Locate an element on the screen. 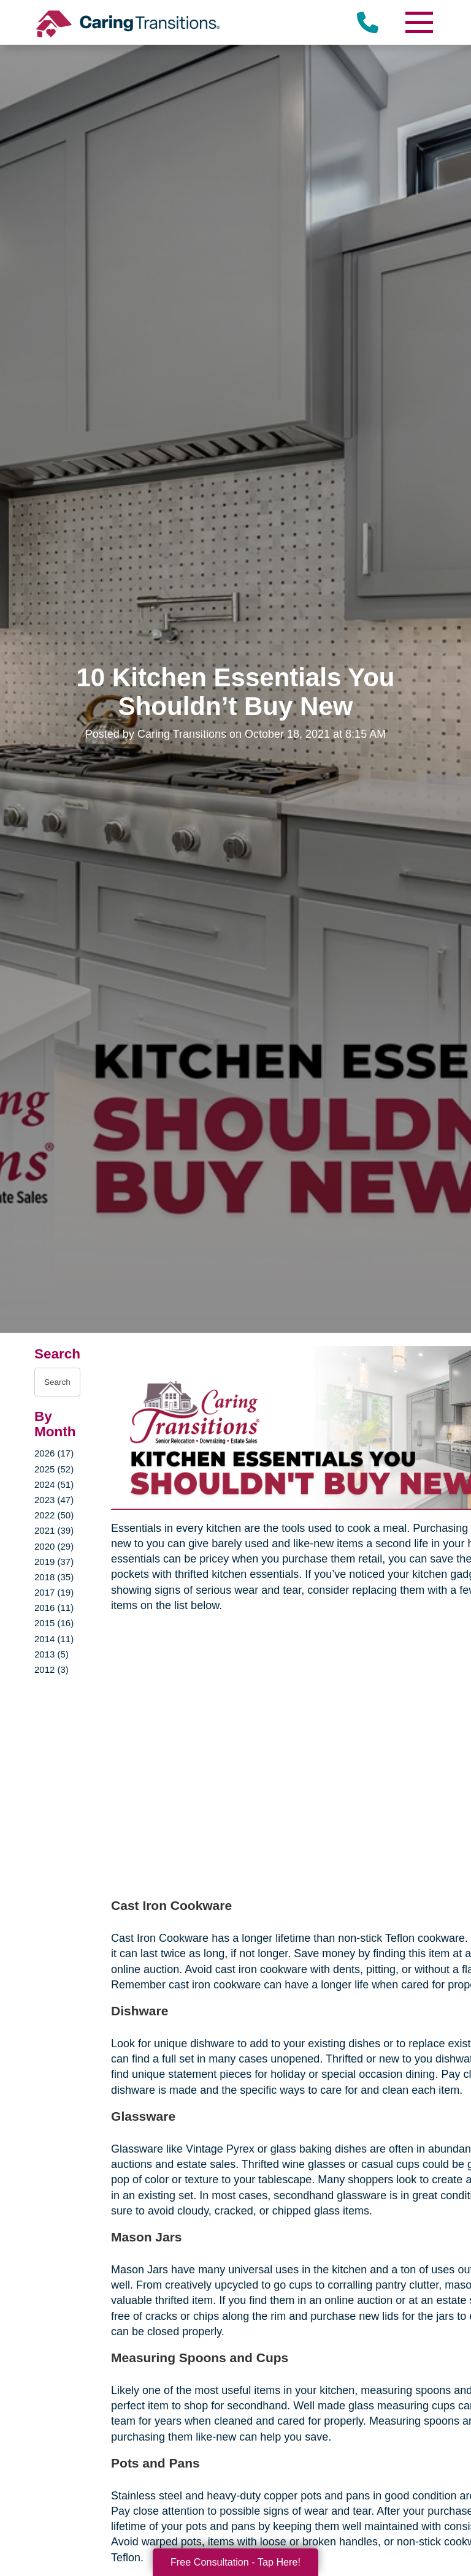 This screenshot has height=2576, width=471. 2025 (52) is located at coordinates (54, 1469).